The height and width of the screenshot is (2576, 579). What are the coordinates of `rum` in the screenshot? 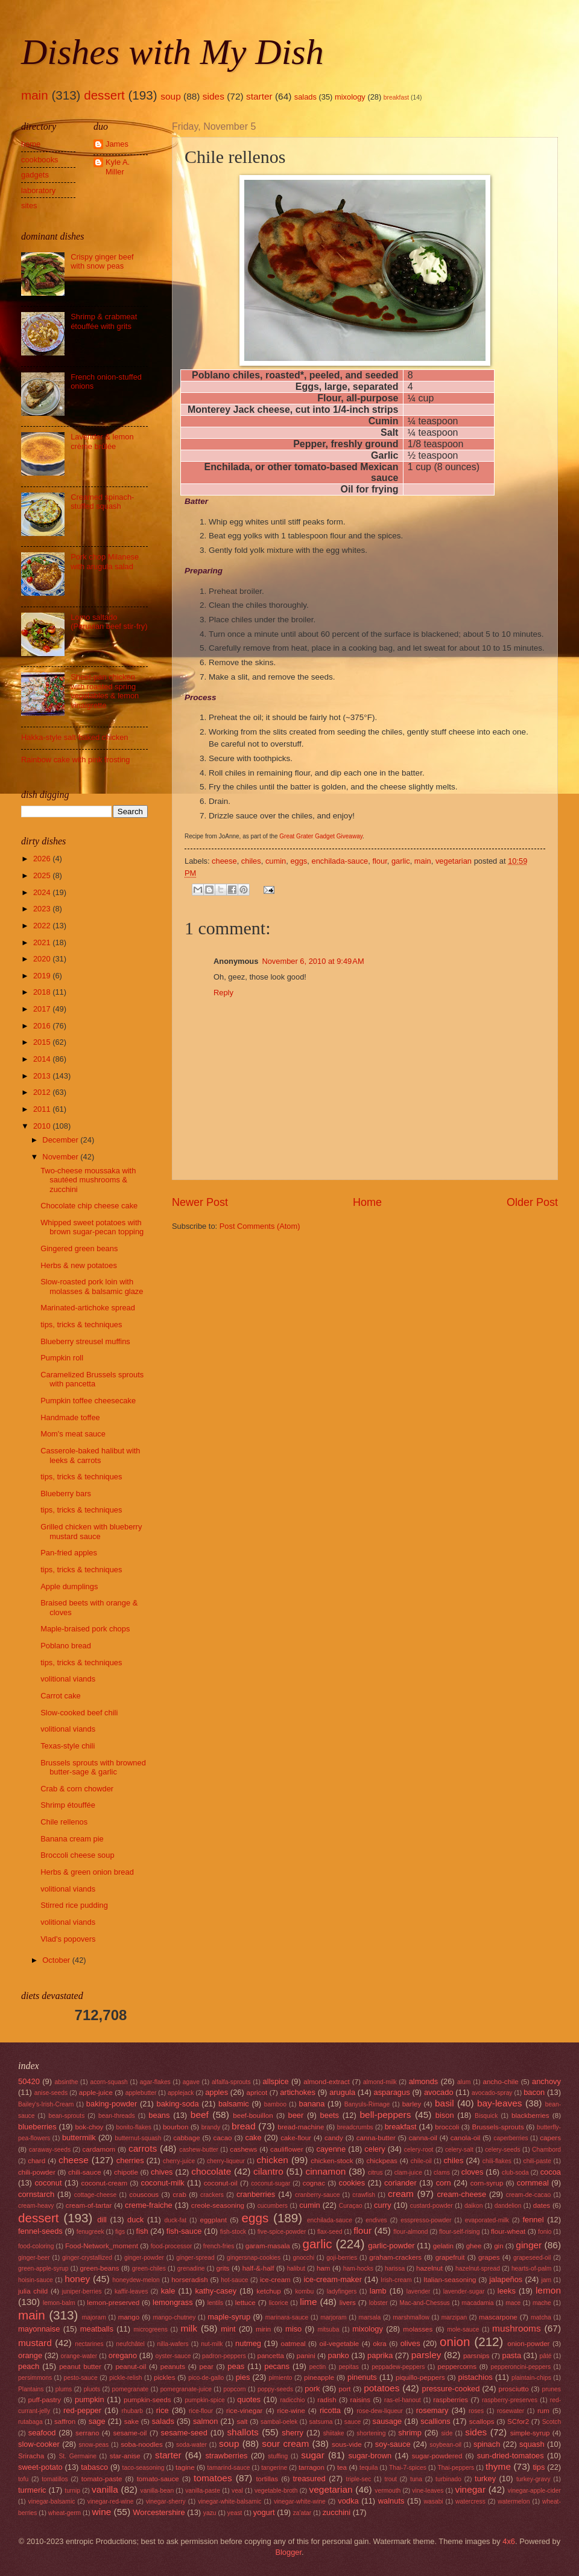 It's located at (543, 2410).